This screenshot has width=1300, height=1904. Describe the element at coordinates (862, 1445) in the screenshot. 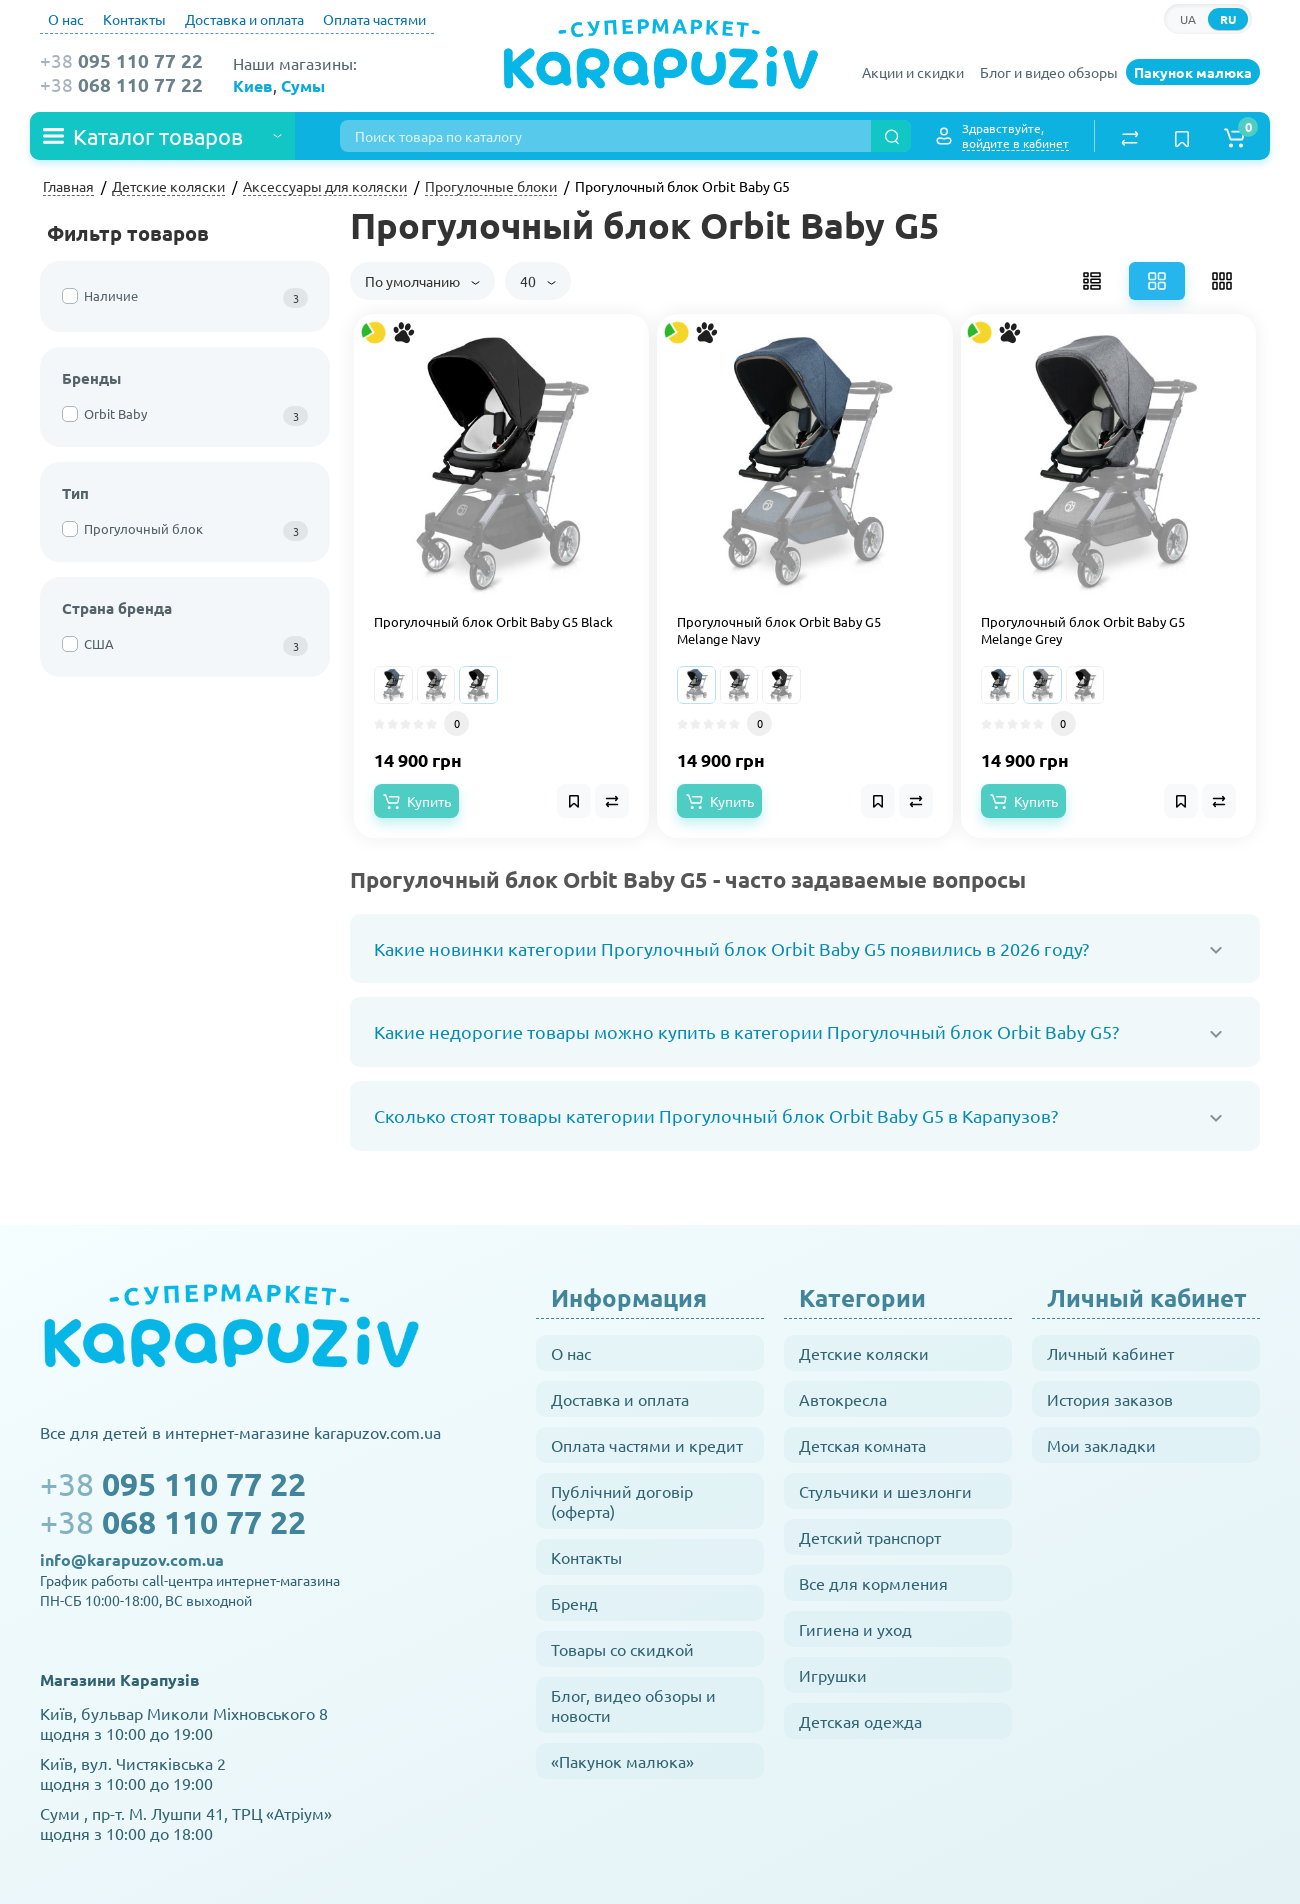

I see `Детская комната` at that location.